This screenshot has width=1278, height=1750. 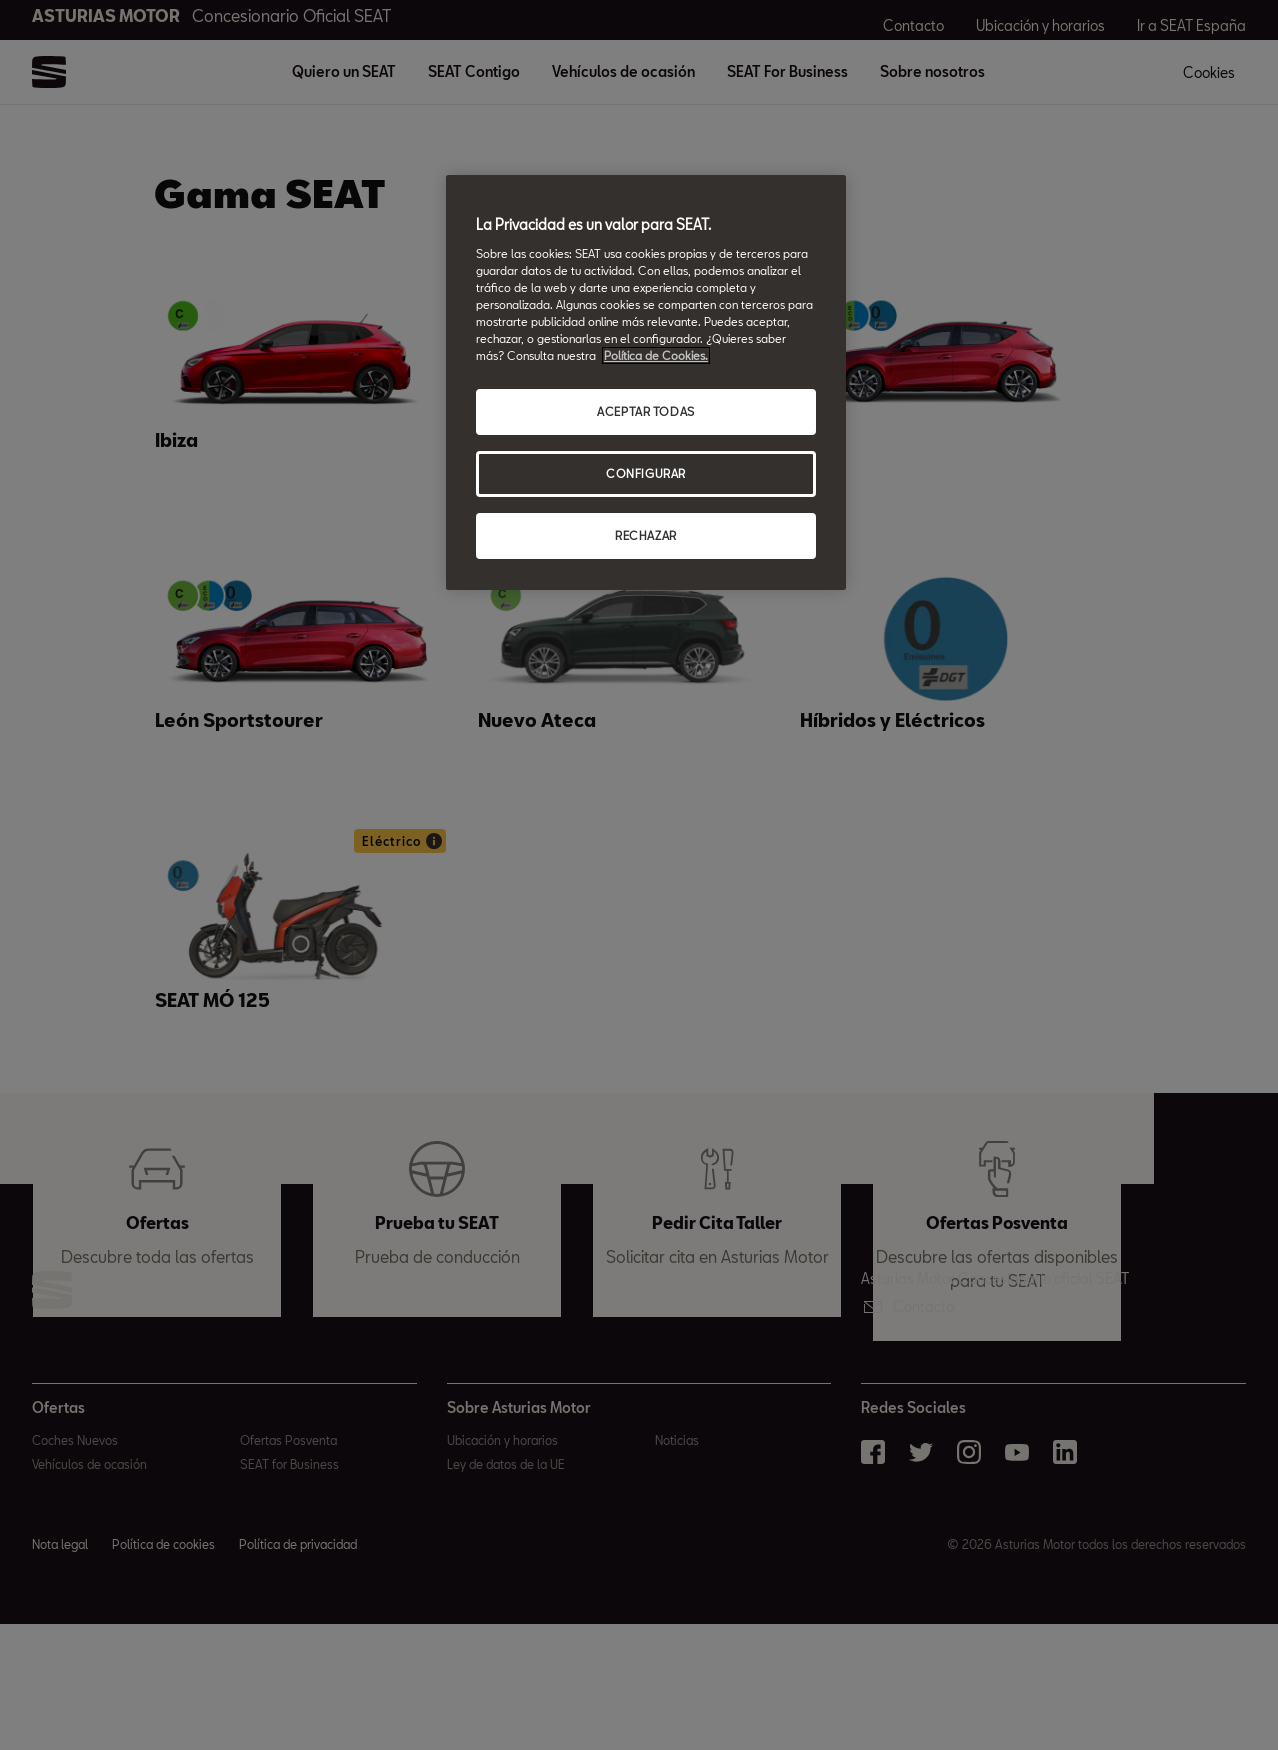 What do you see at coordinates (645, 411) in the screenshot?
I see `ACEPTAR TODAS` at bounding box center [645, 411].